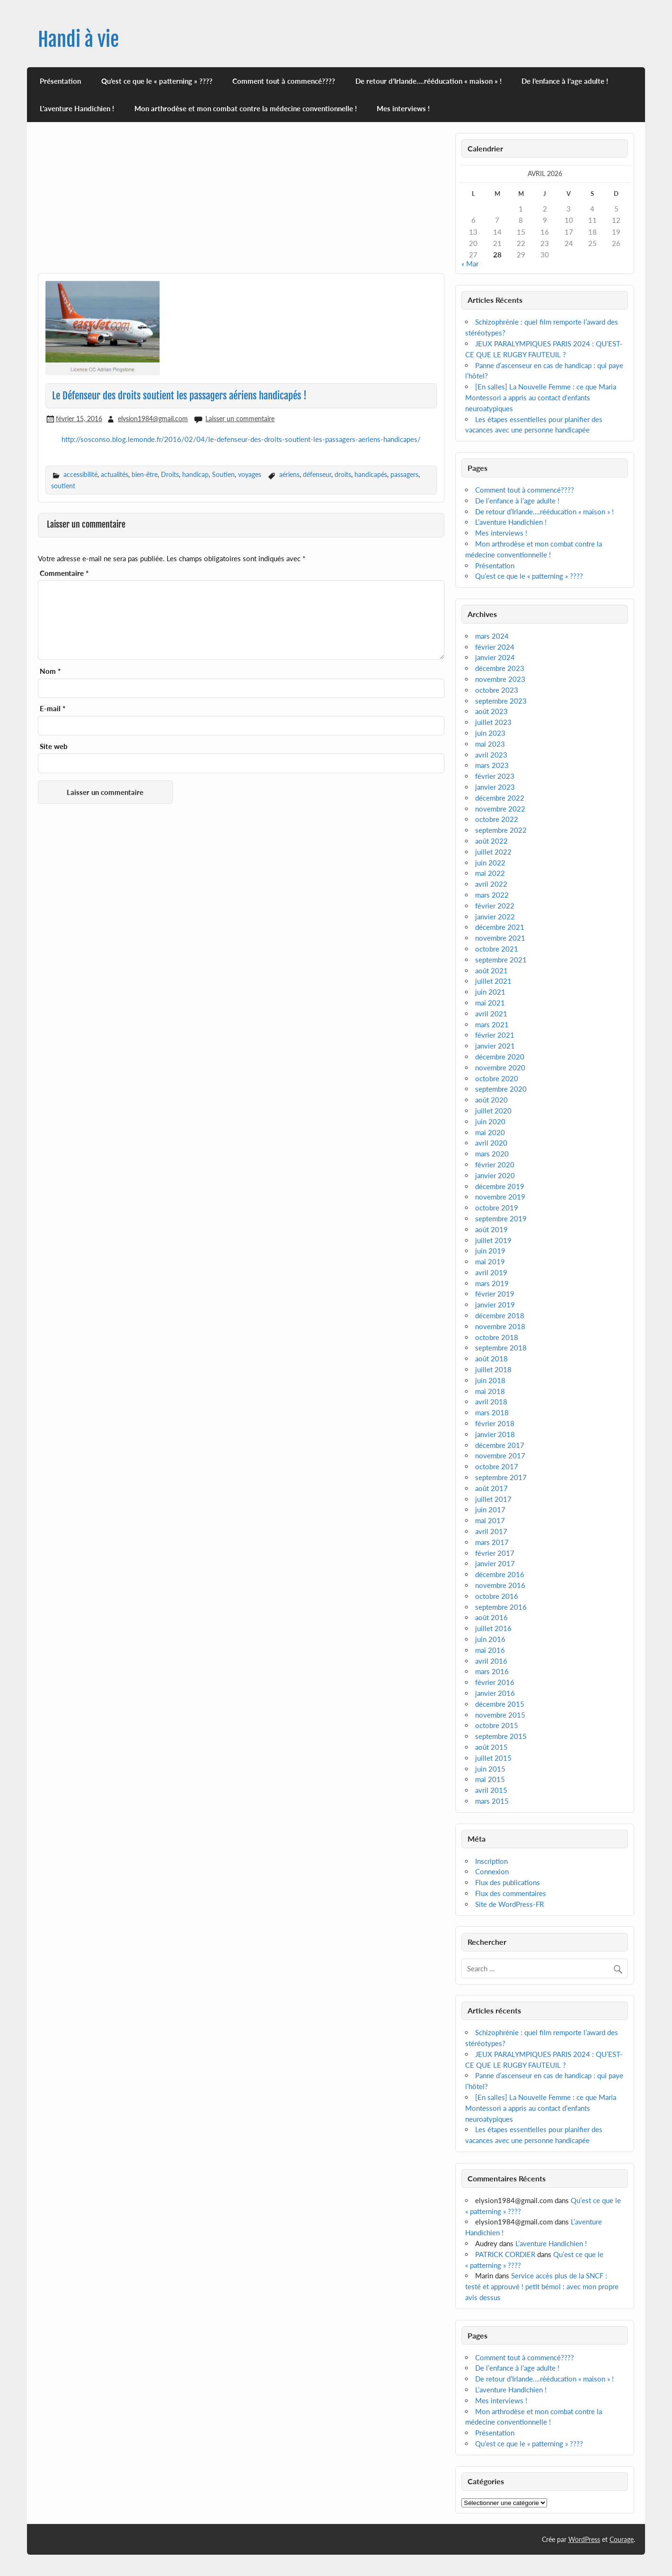  Describe the element at coordinates (64, 573) in the screenshot. I see `Commentaire` at that location.